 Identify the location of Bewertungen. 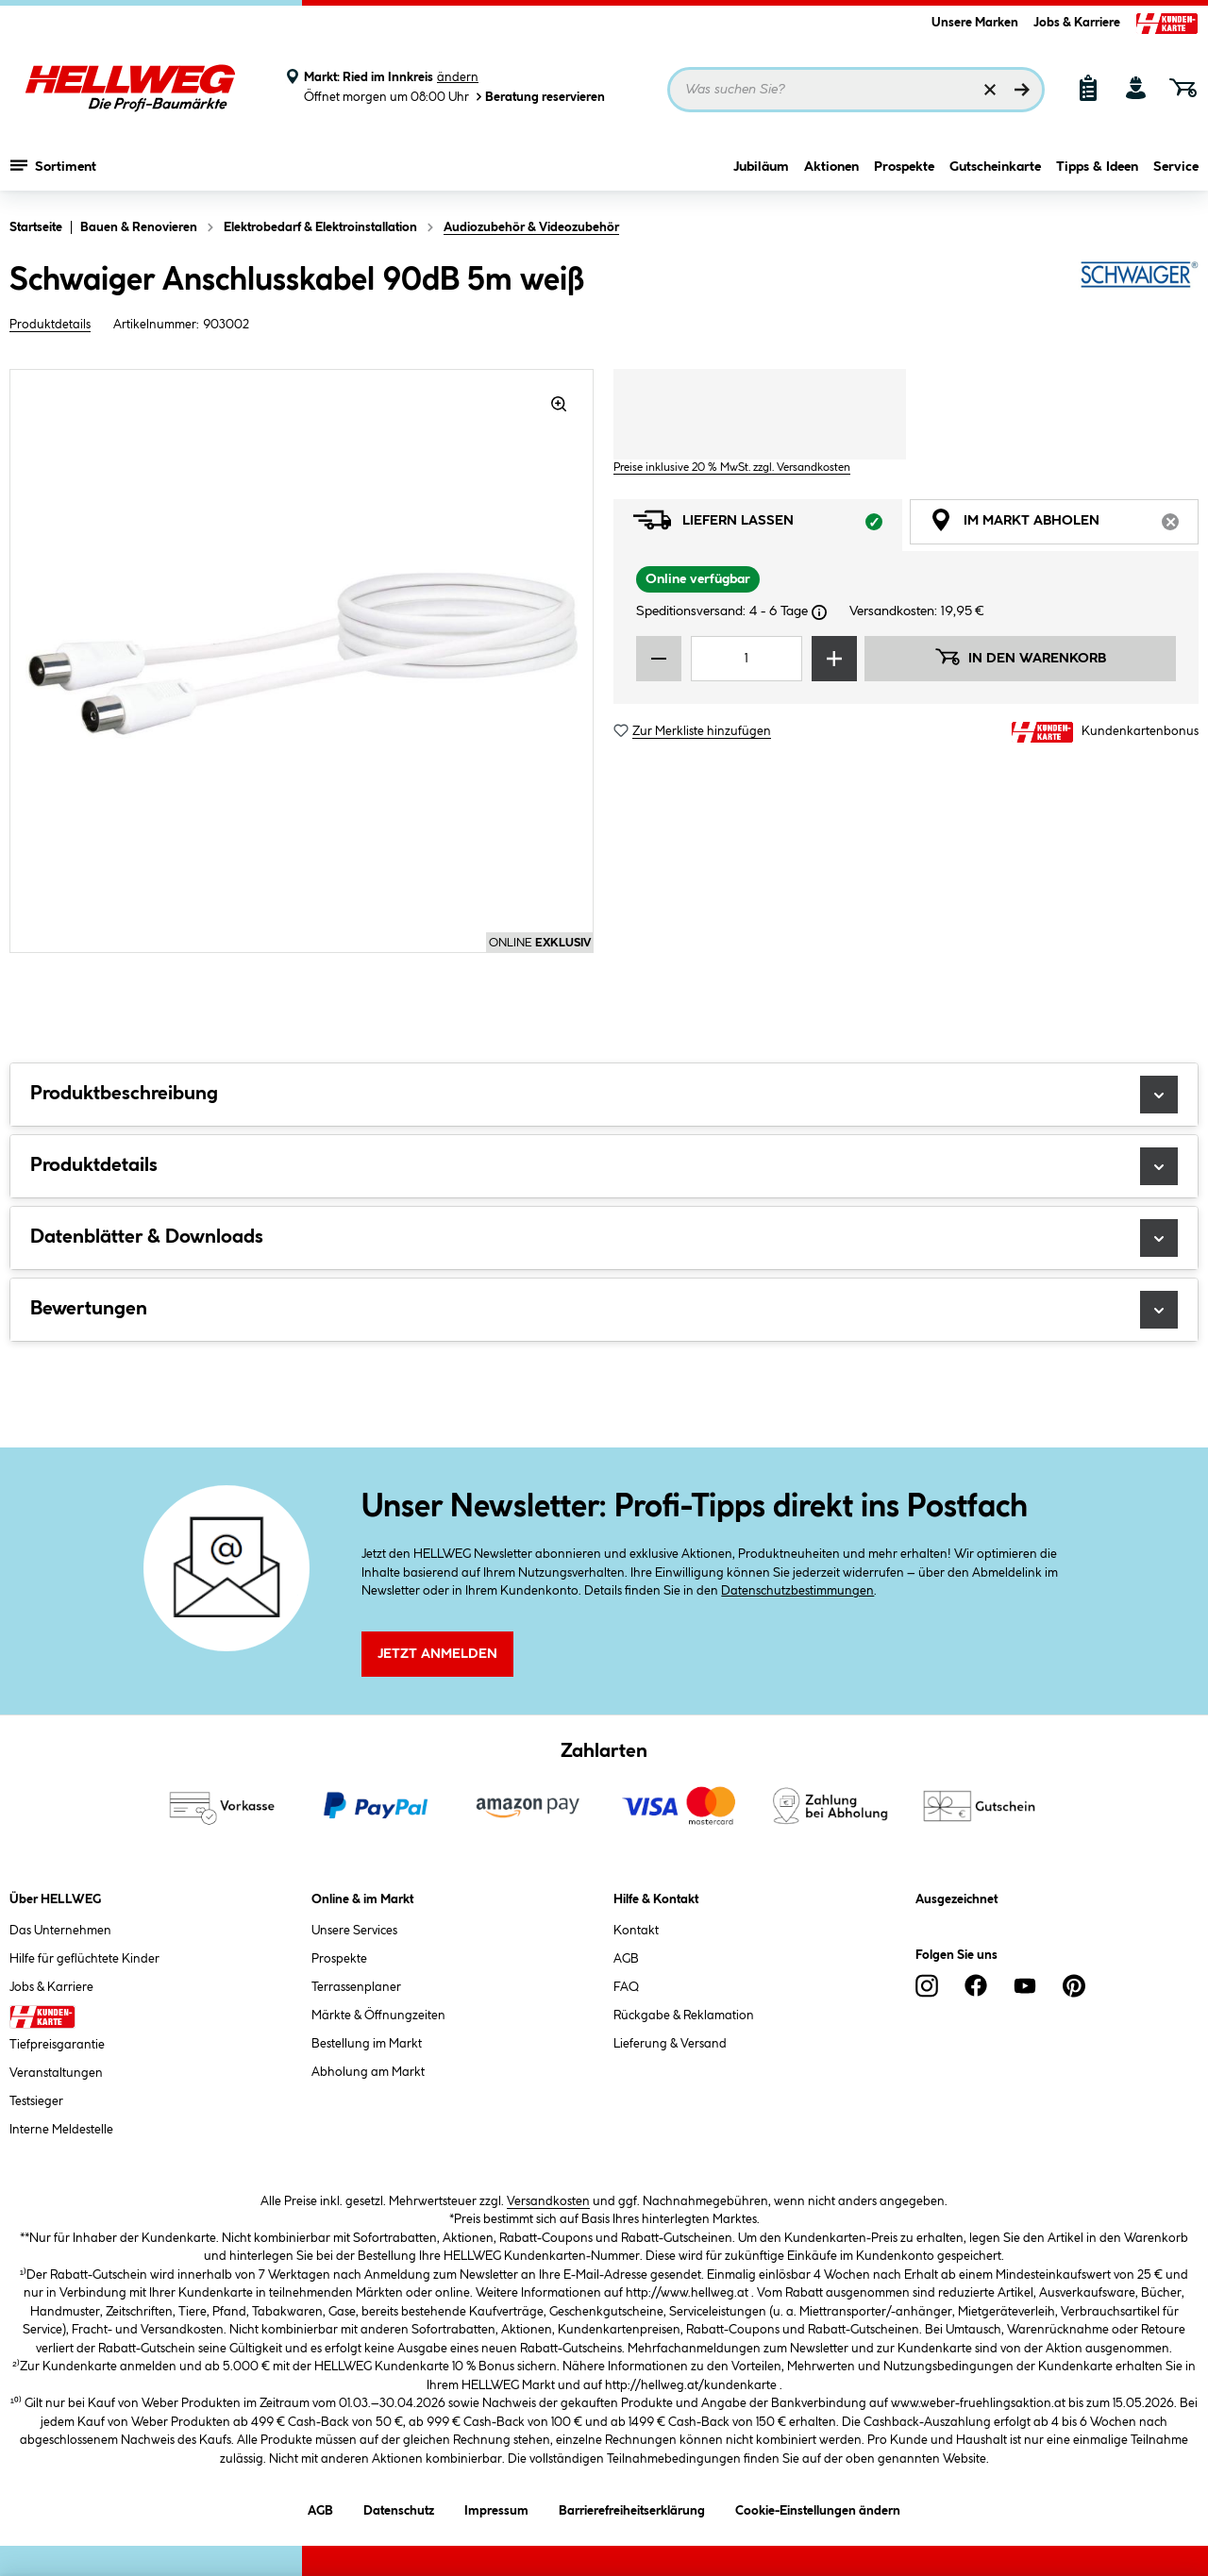
(604, 1310).